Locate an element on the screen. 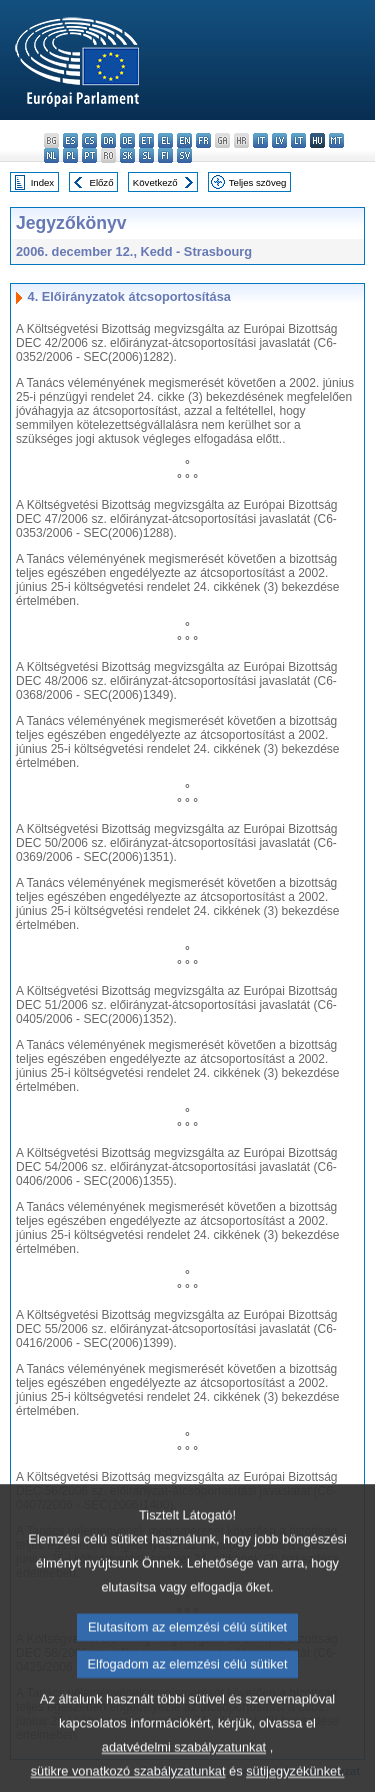 The height and width of the screenshot is (1792, 375). fr - français is located at coordinates (203, 140).